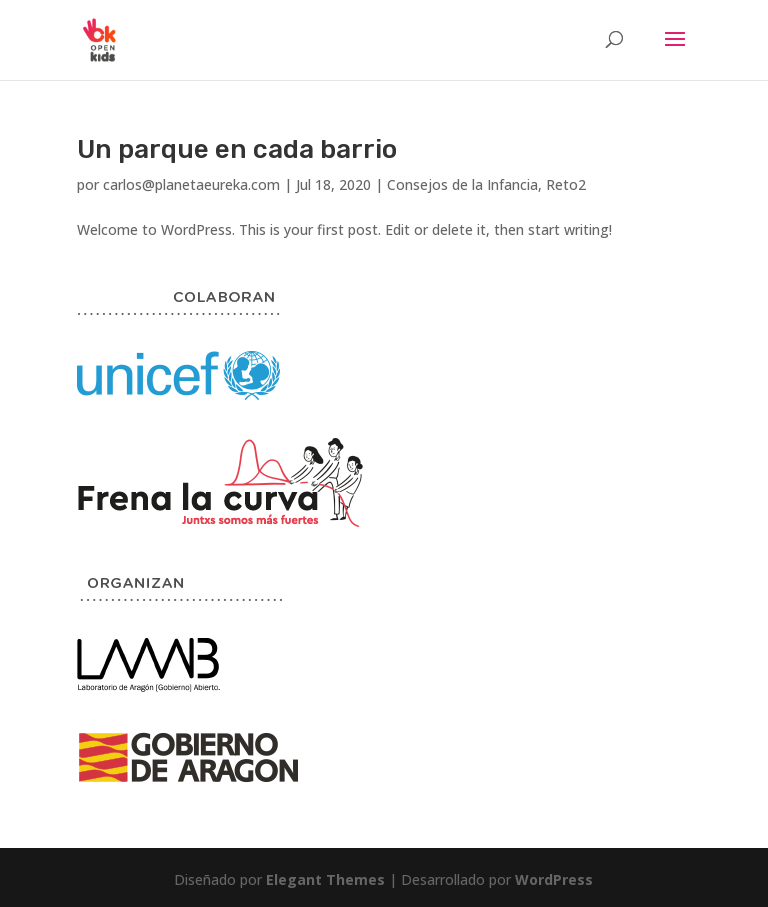 The image size is (768, 907). Describe the element at coordinates (325, 879) in the screenshot. I see `Elegant Themes` at that location.